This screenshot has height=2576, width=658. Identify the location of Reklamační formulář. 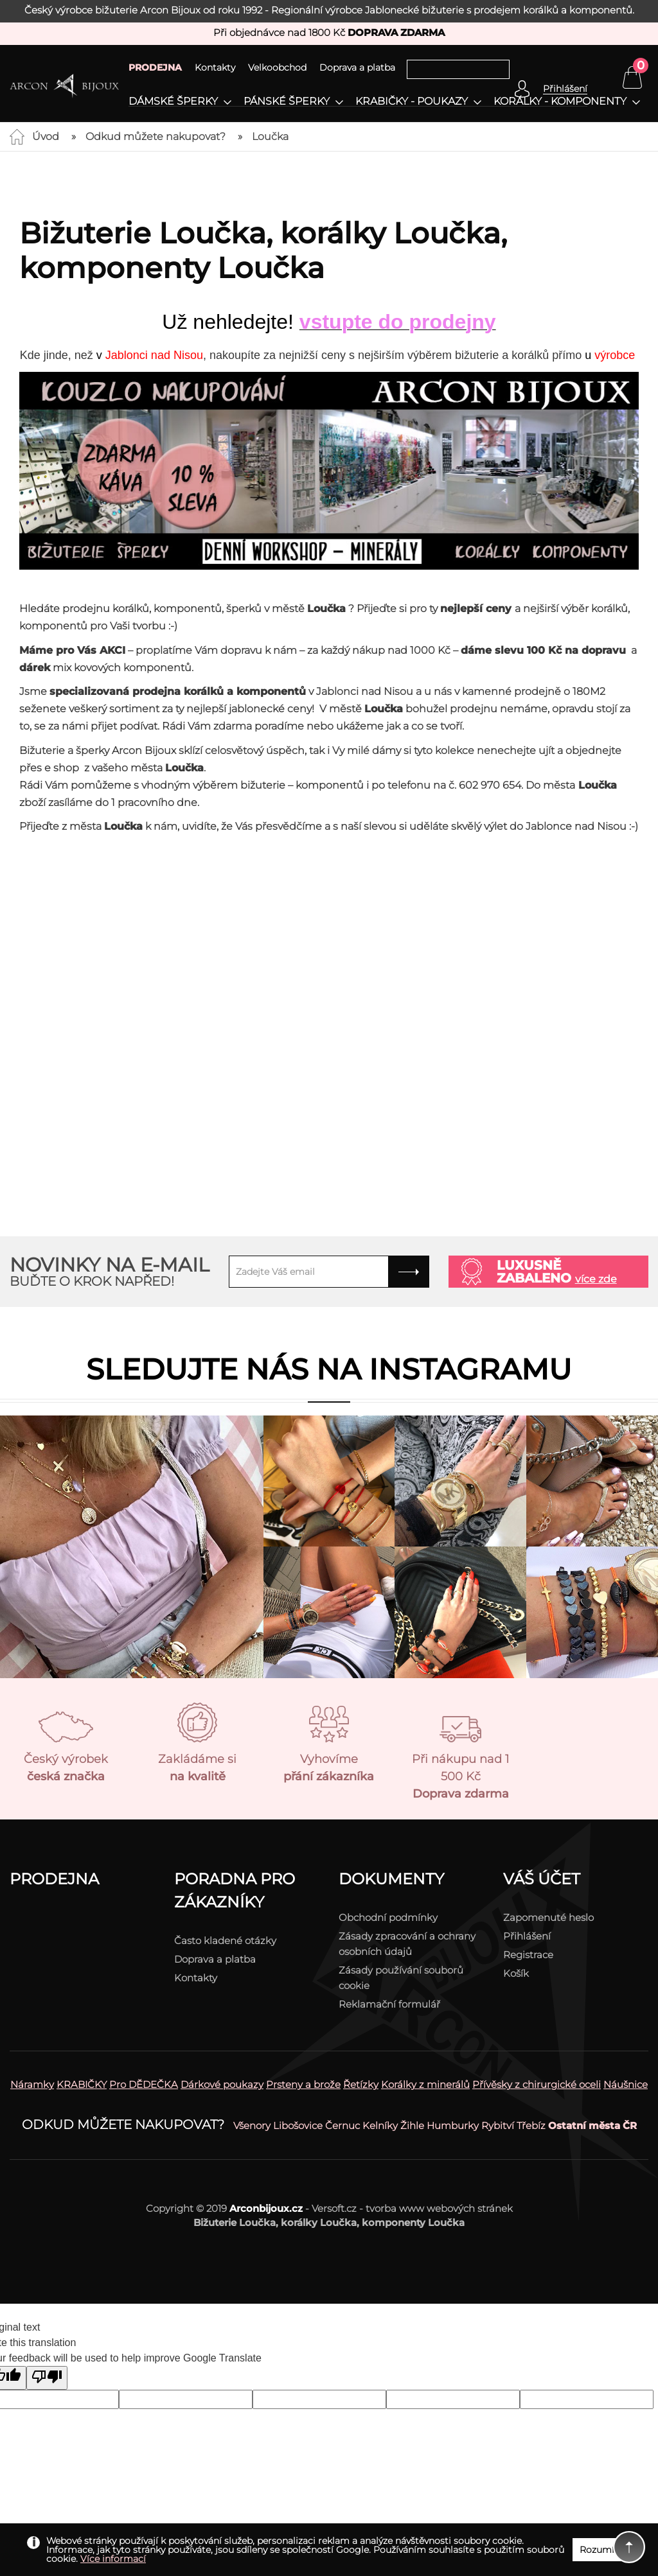
(389, 2004).